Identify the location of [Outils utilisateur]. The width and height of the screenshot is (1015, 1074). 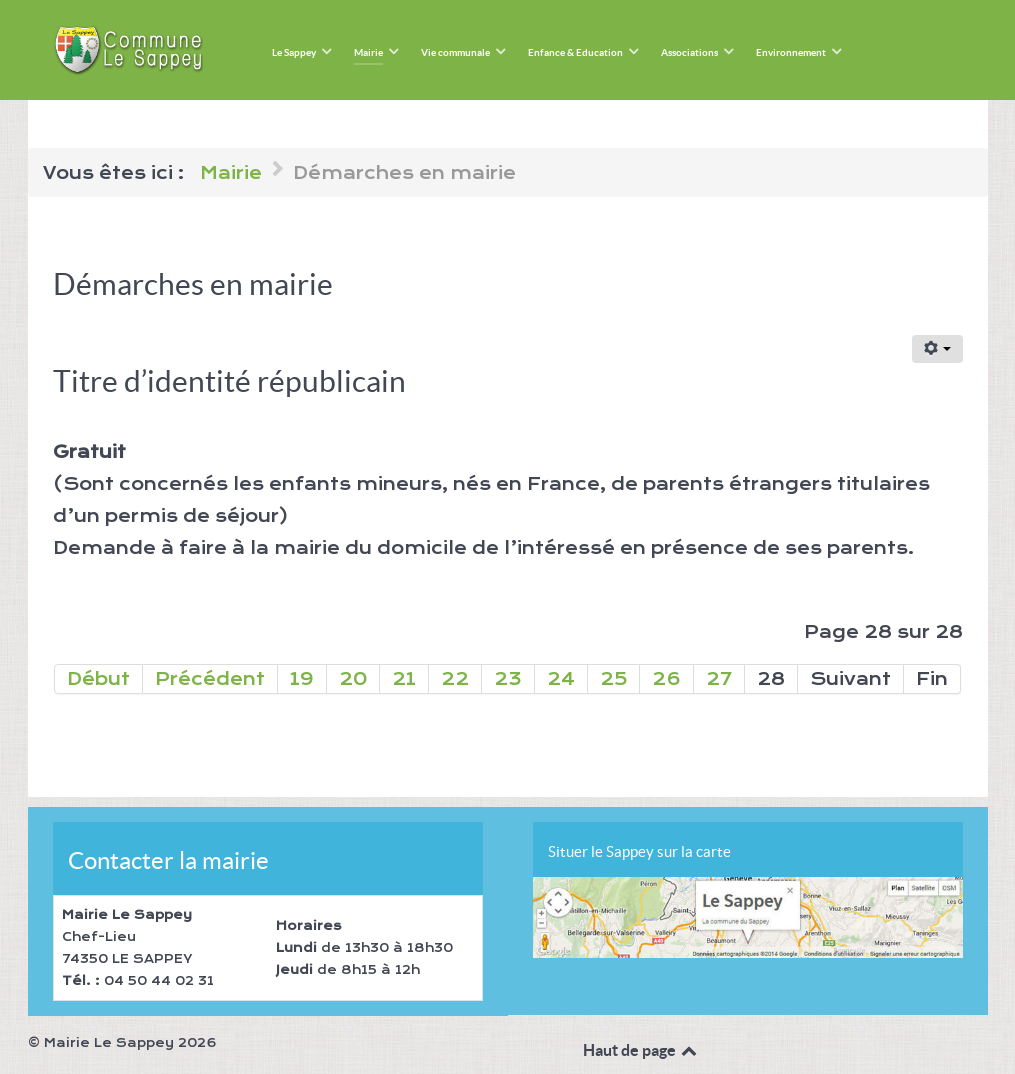
(937, 349).